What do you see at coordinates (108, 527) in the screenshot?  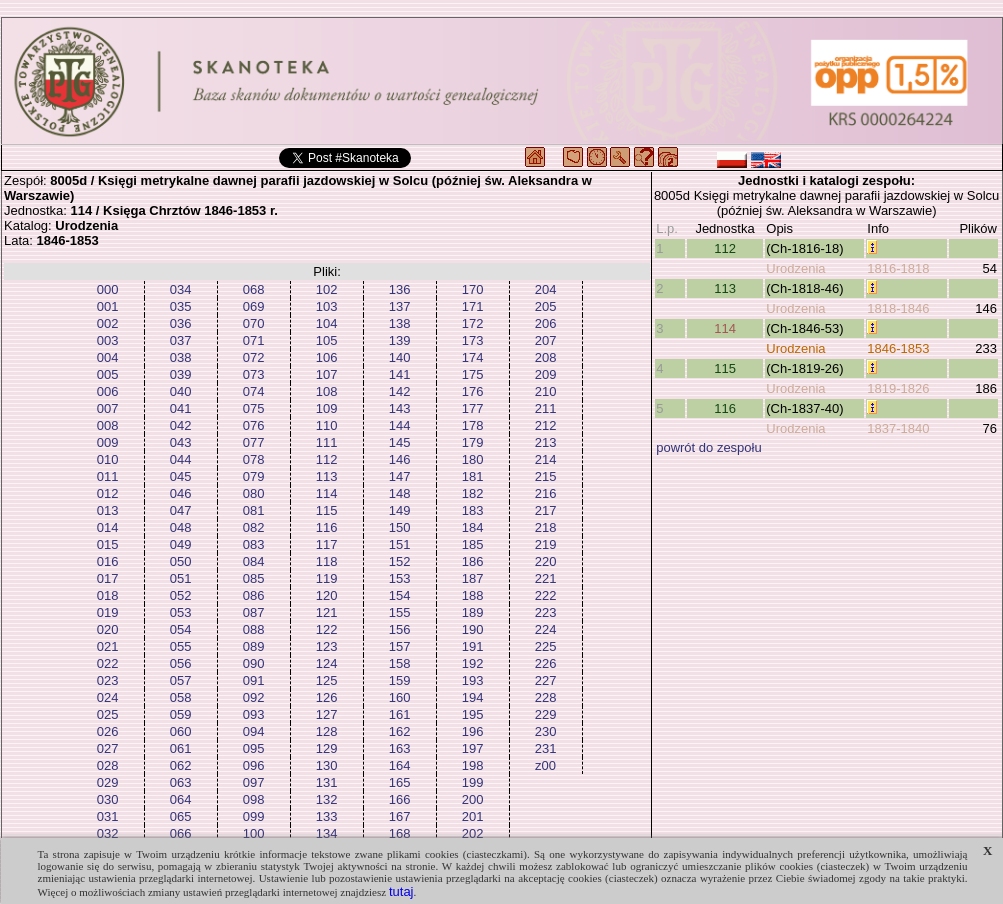 I see `014` at bounding box center [108, 527].